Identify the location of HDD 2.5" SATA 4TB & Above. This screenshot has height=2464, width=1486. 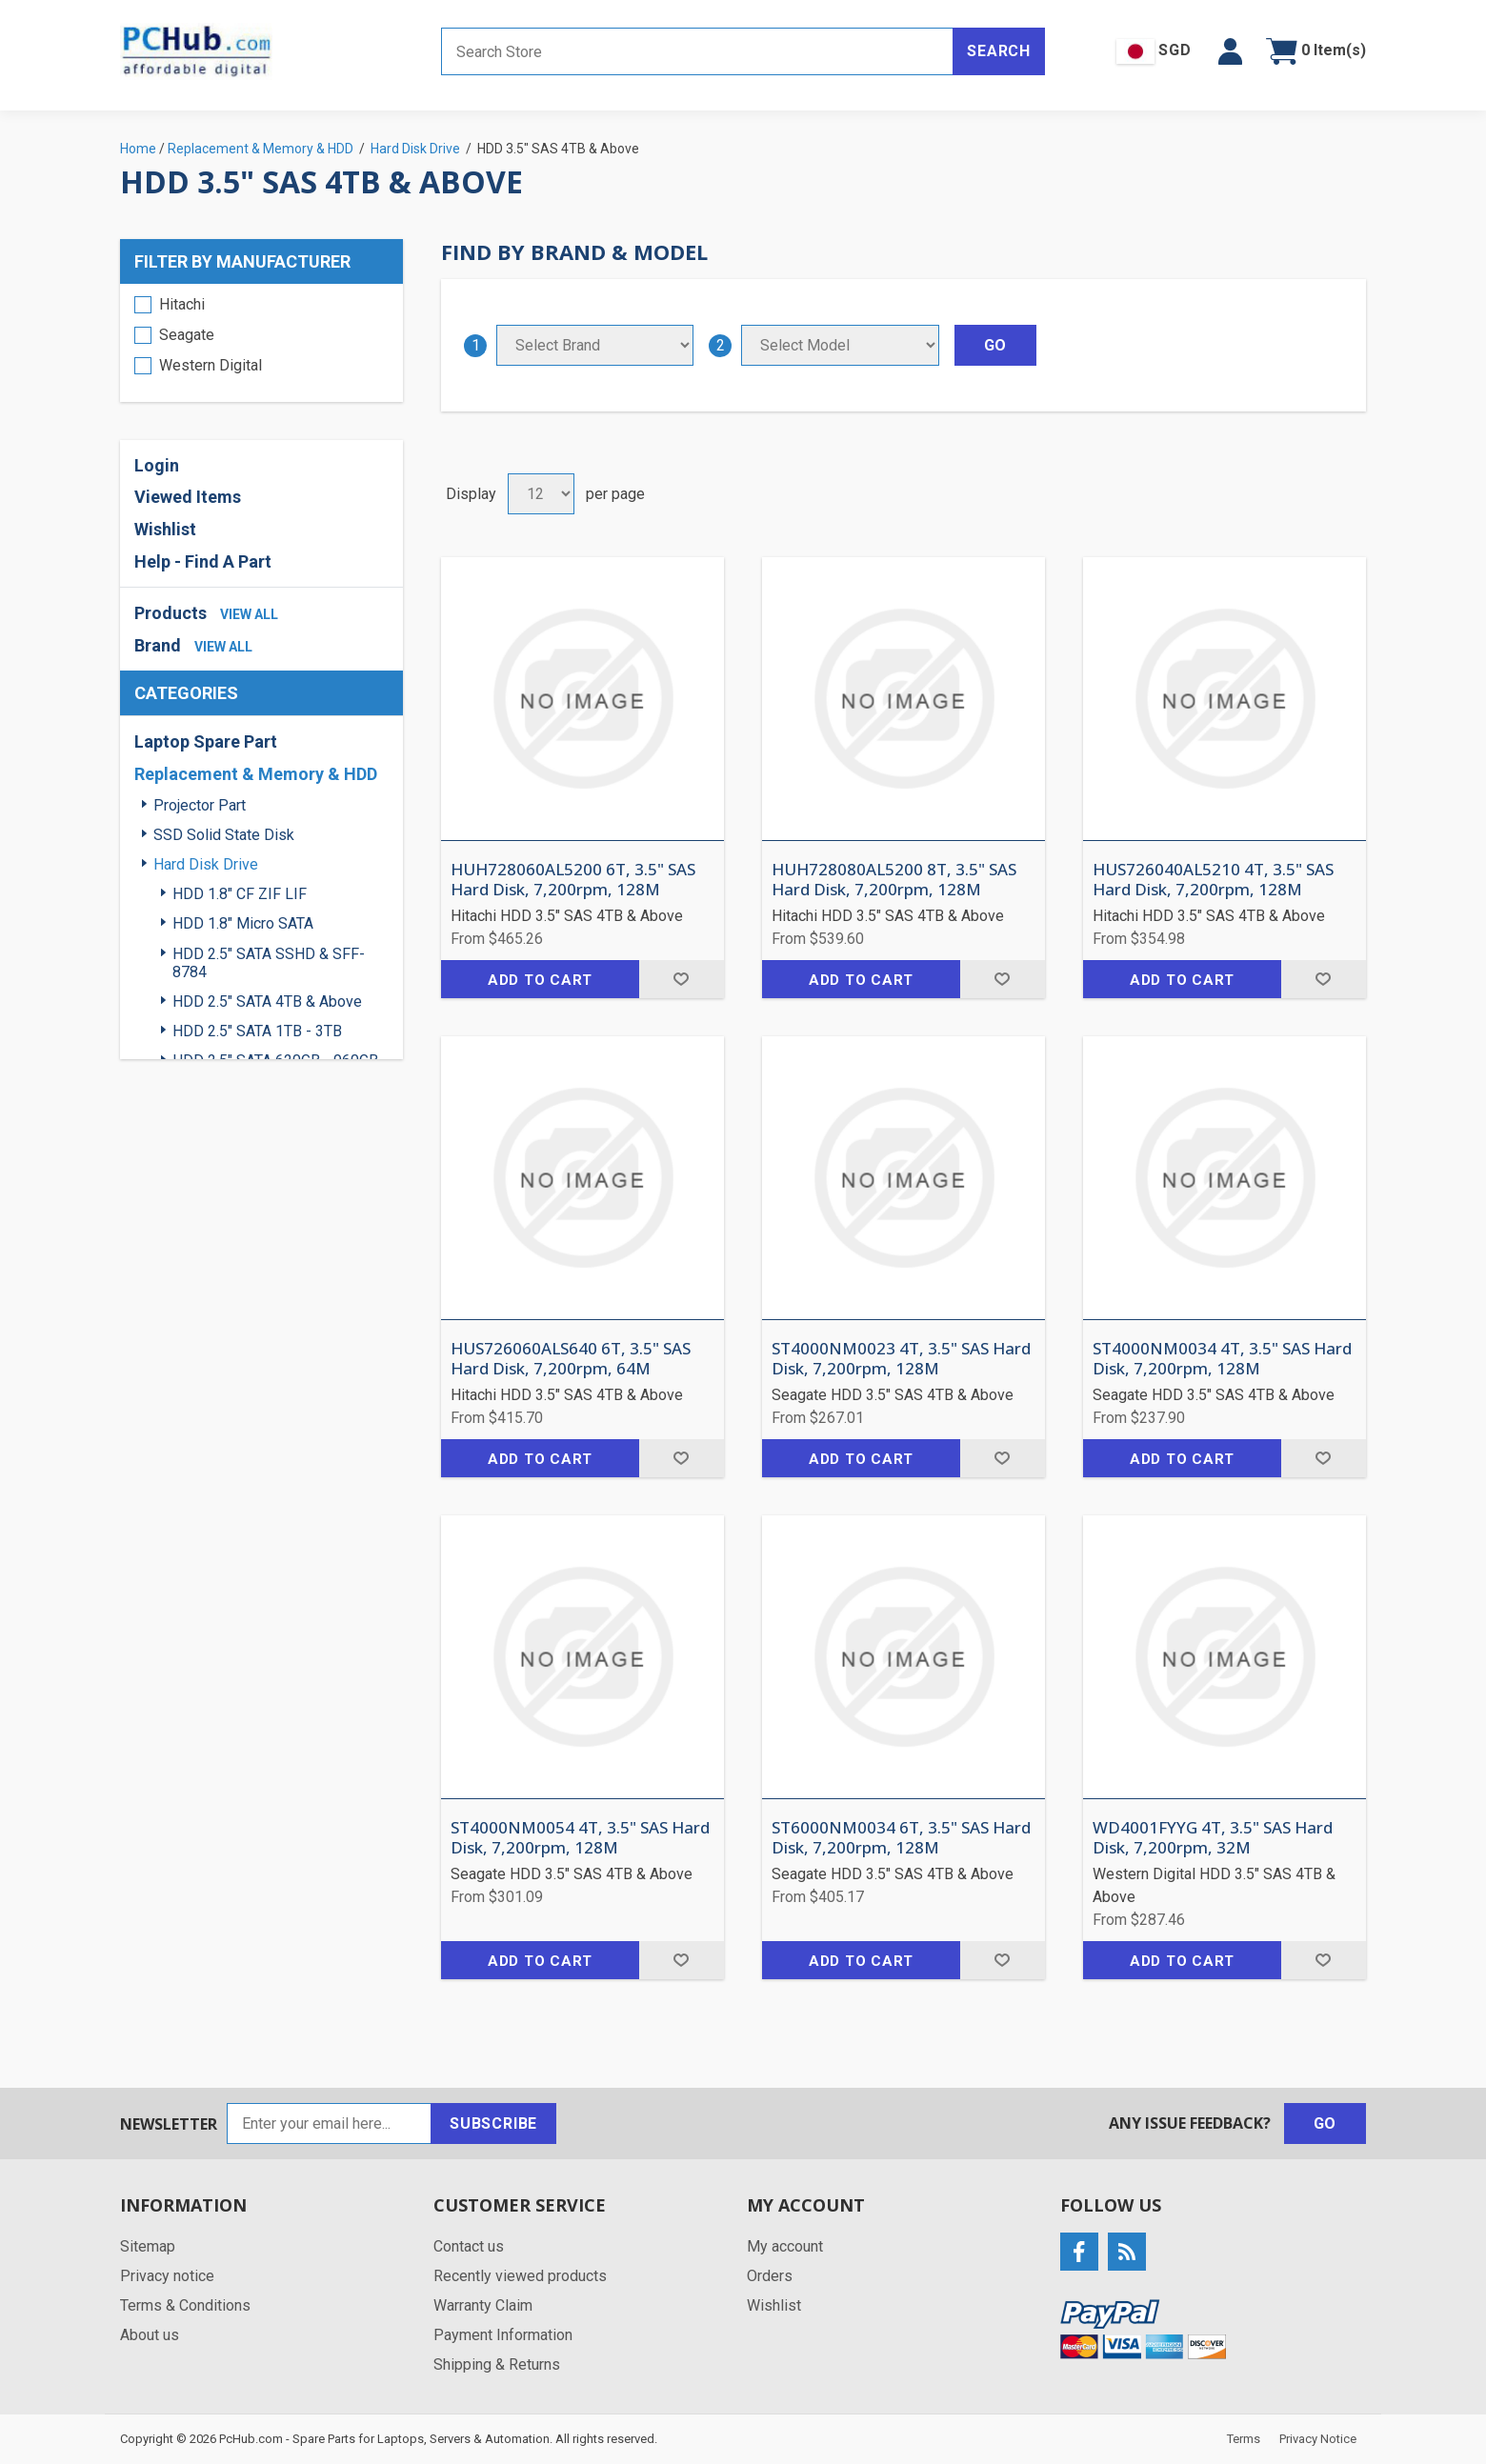
(267, 1001).